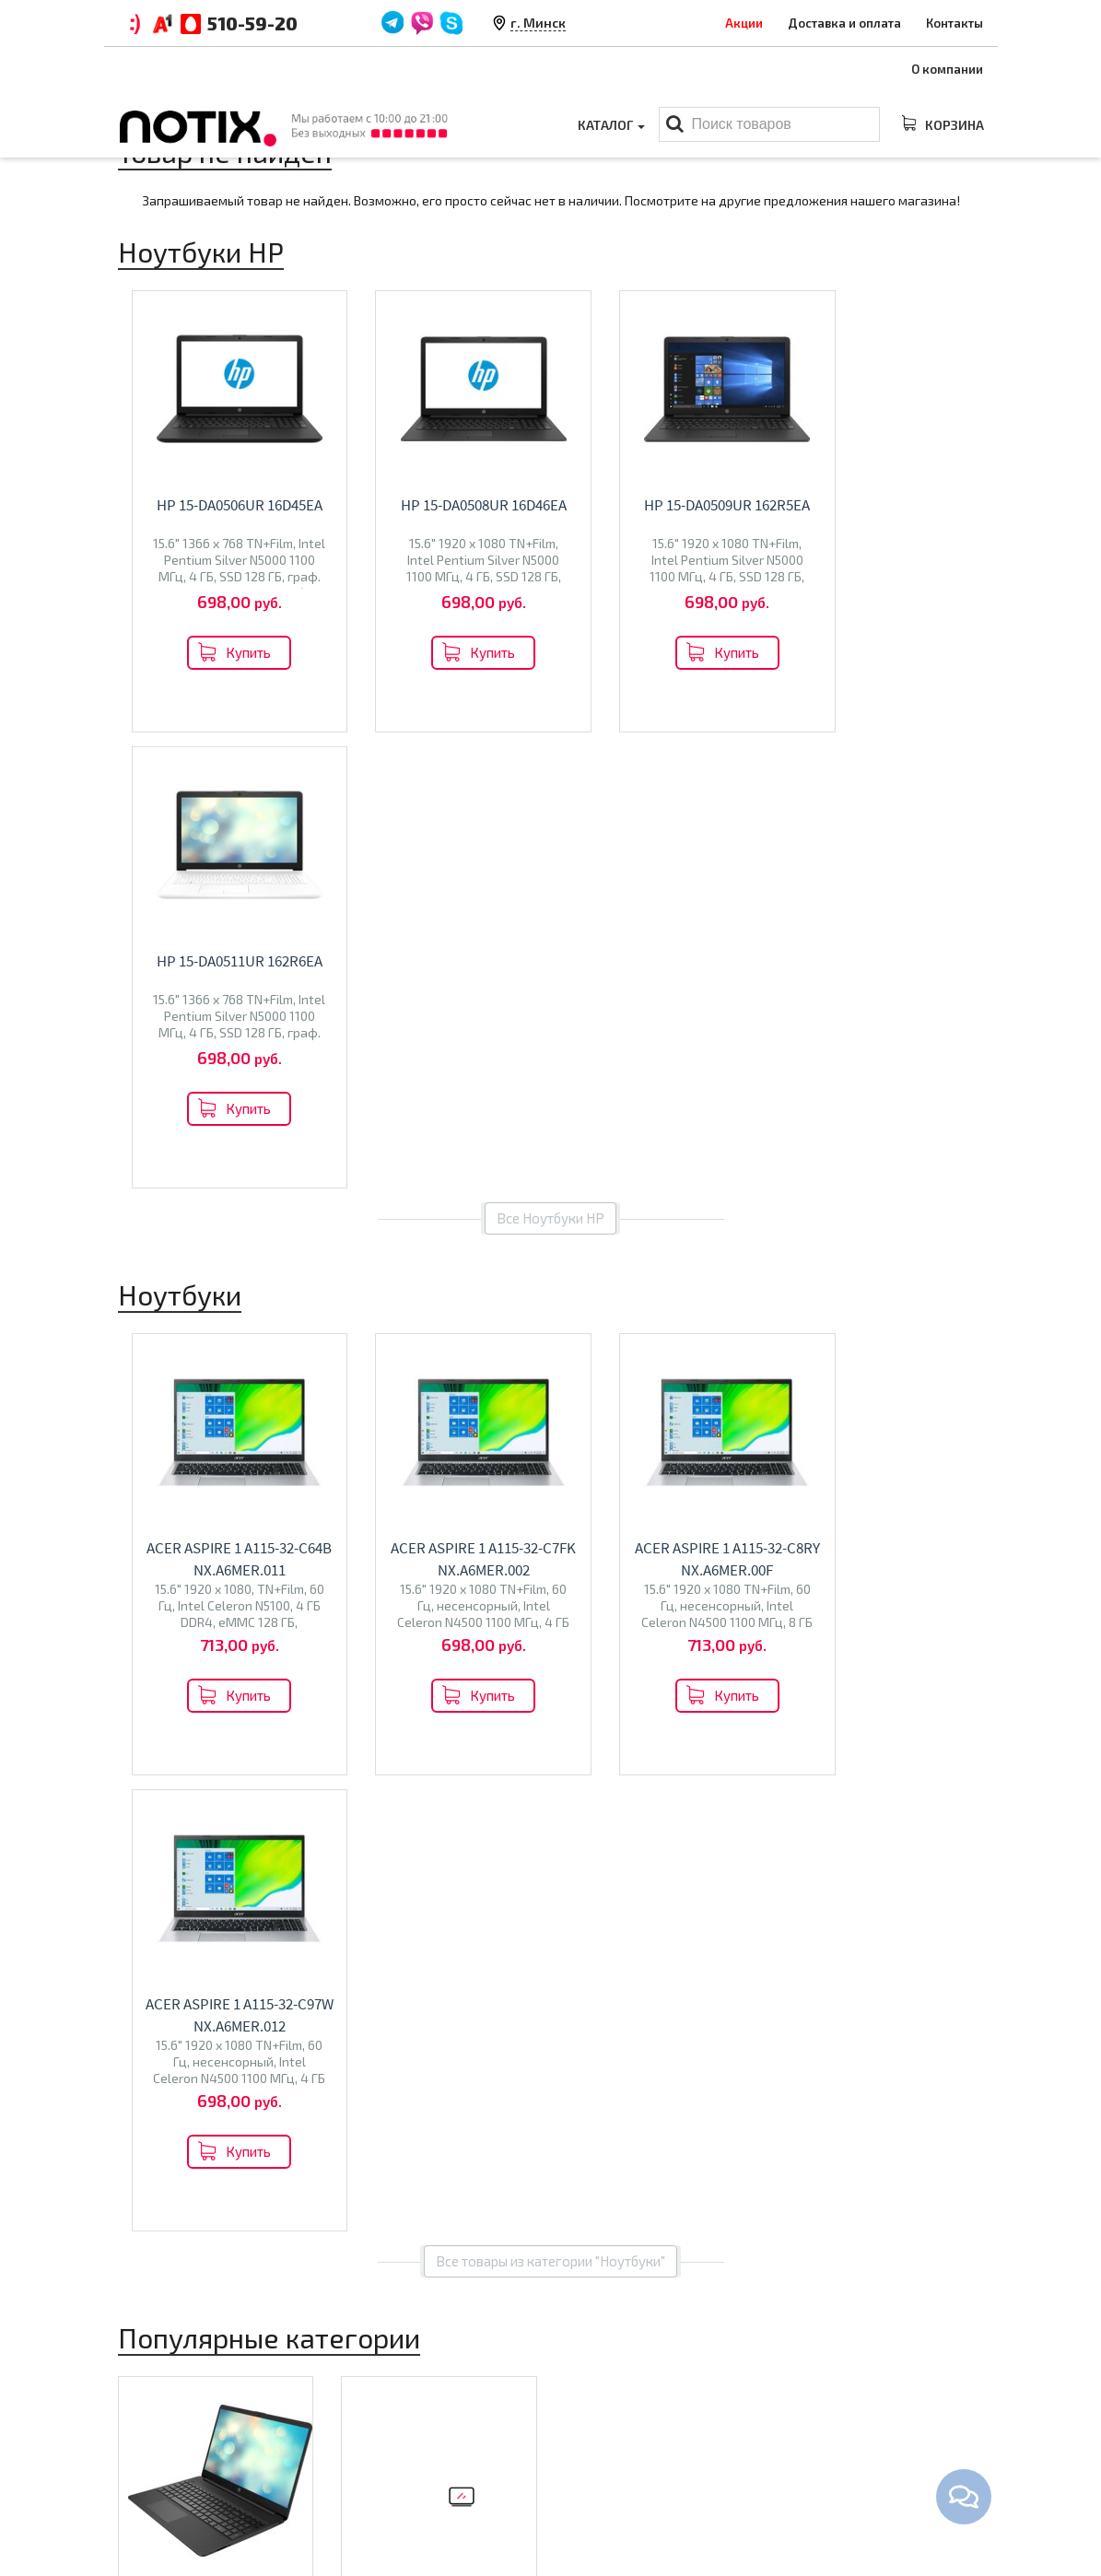 This screenshot has width=1101, height=2576. What do you see at coordinates (550, 762) in the screenshot?
I see `Все Ноутбуки HP` at bounding box center [550, 762].